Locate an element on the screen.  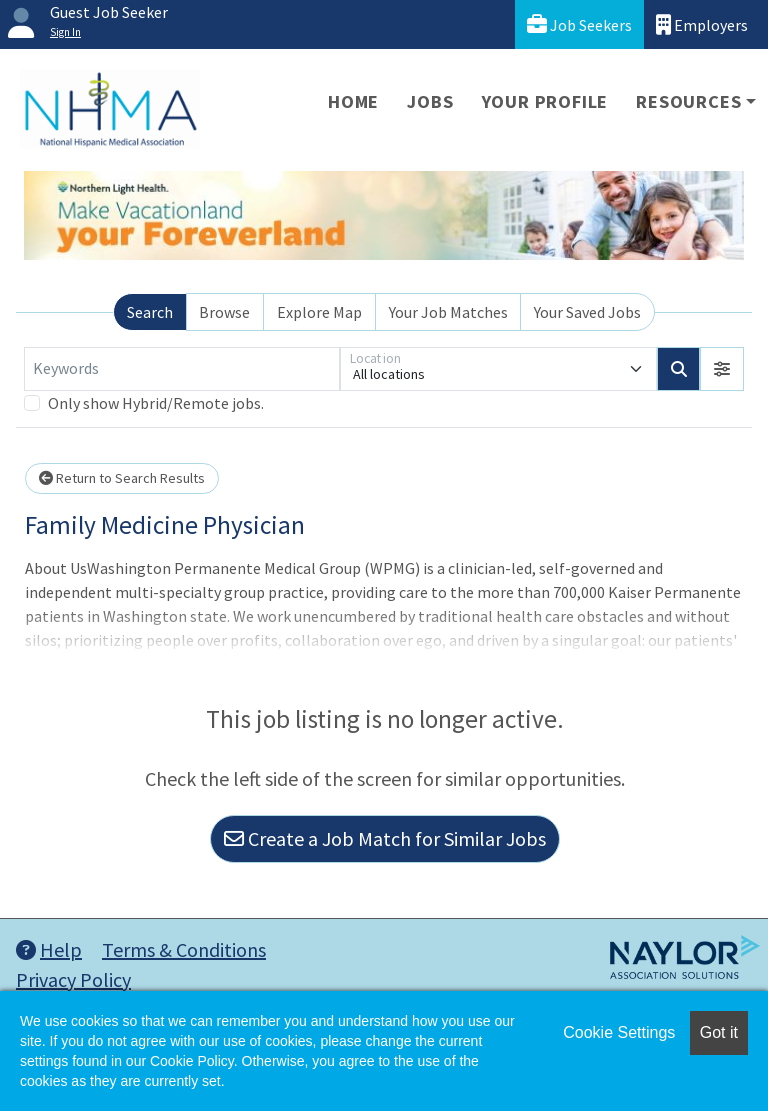
Explore Map is located at coordinates (319, 312).